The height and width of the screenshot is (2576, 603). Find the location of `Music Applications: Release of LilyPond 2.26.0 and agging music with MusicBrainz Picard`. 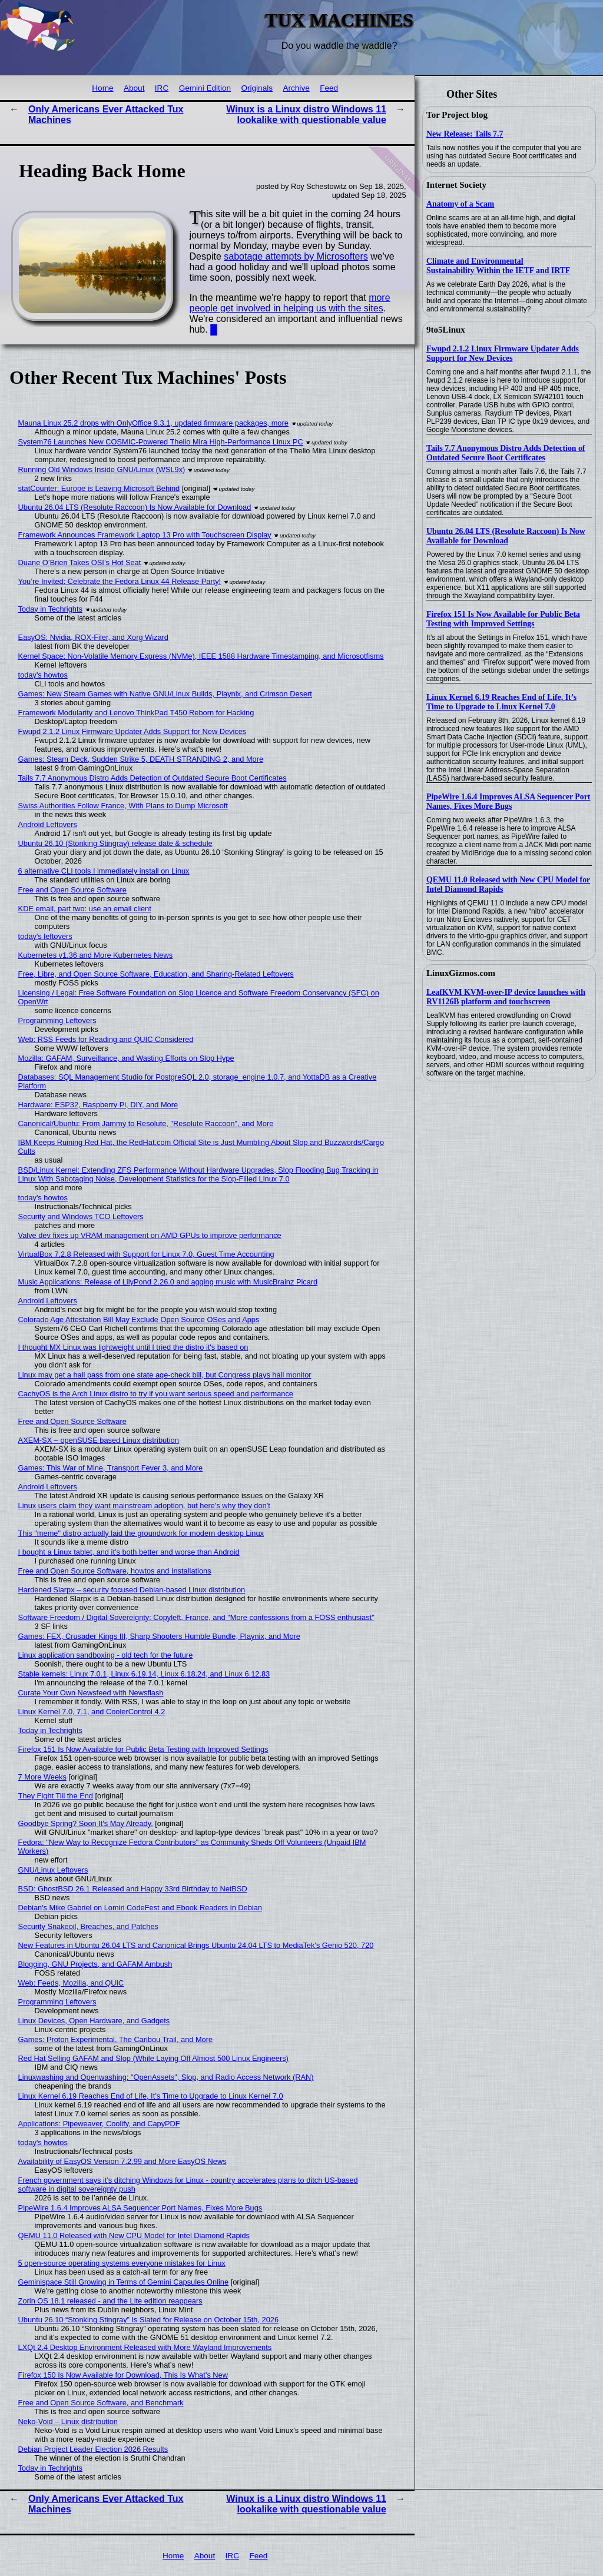

Music Applications: Release of LilyPond 2.26.0 and agging music with MusicBrainz Picard is located at coordinates (168, 1281).